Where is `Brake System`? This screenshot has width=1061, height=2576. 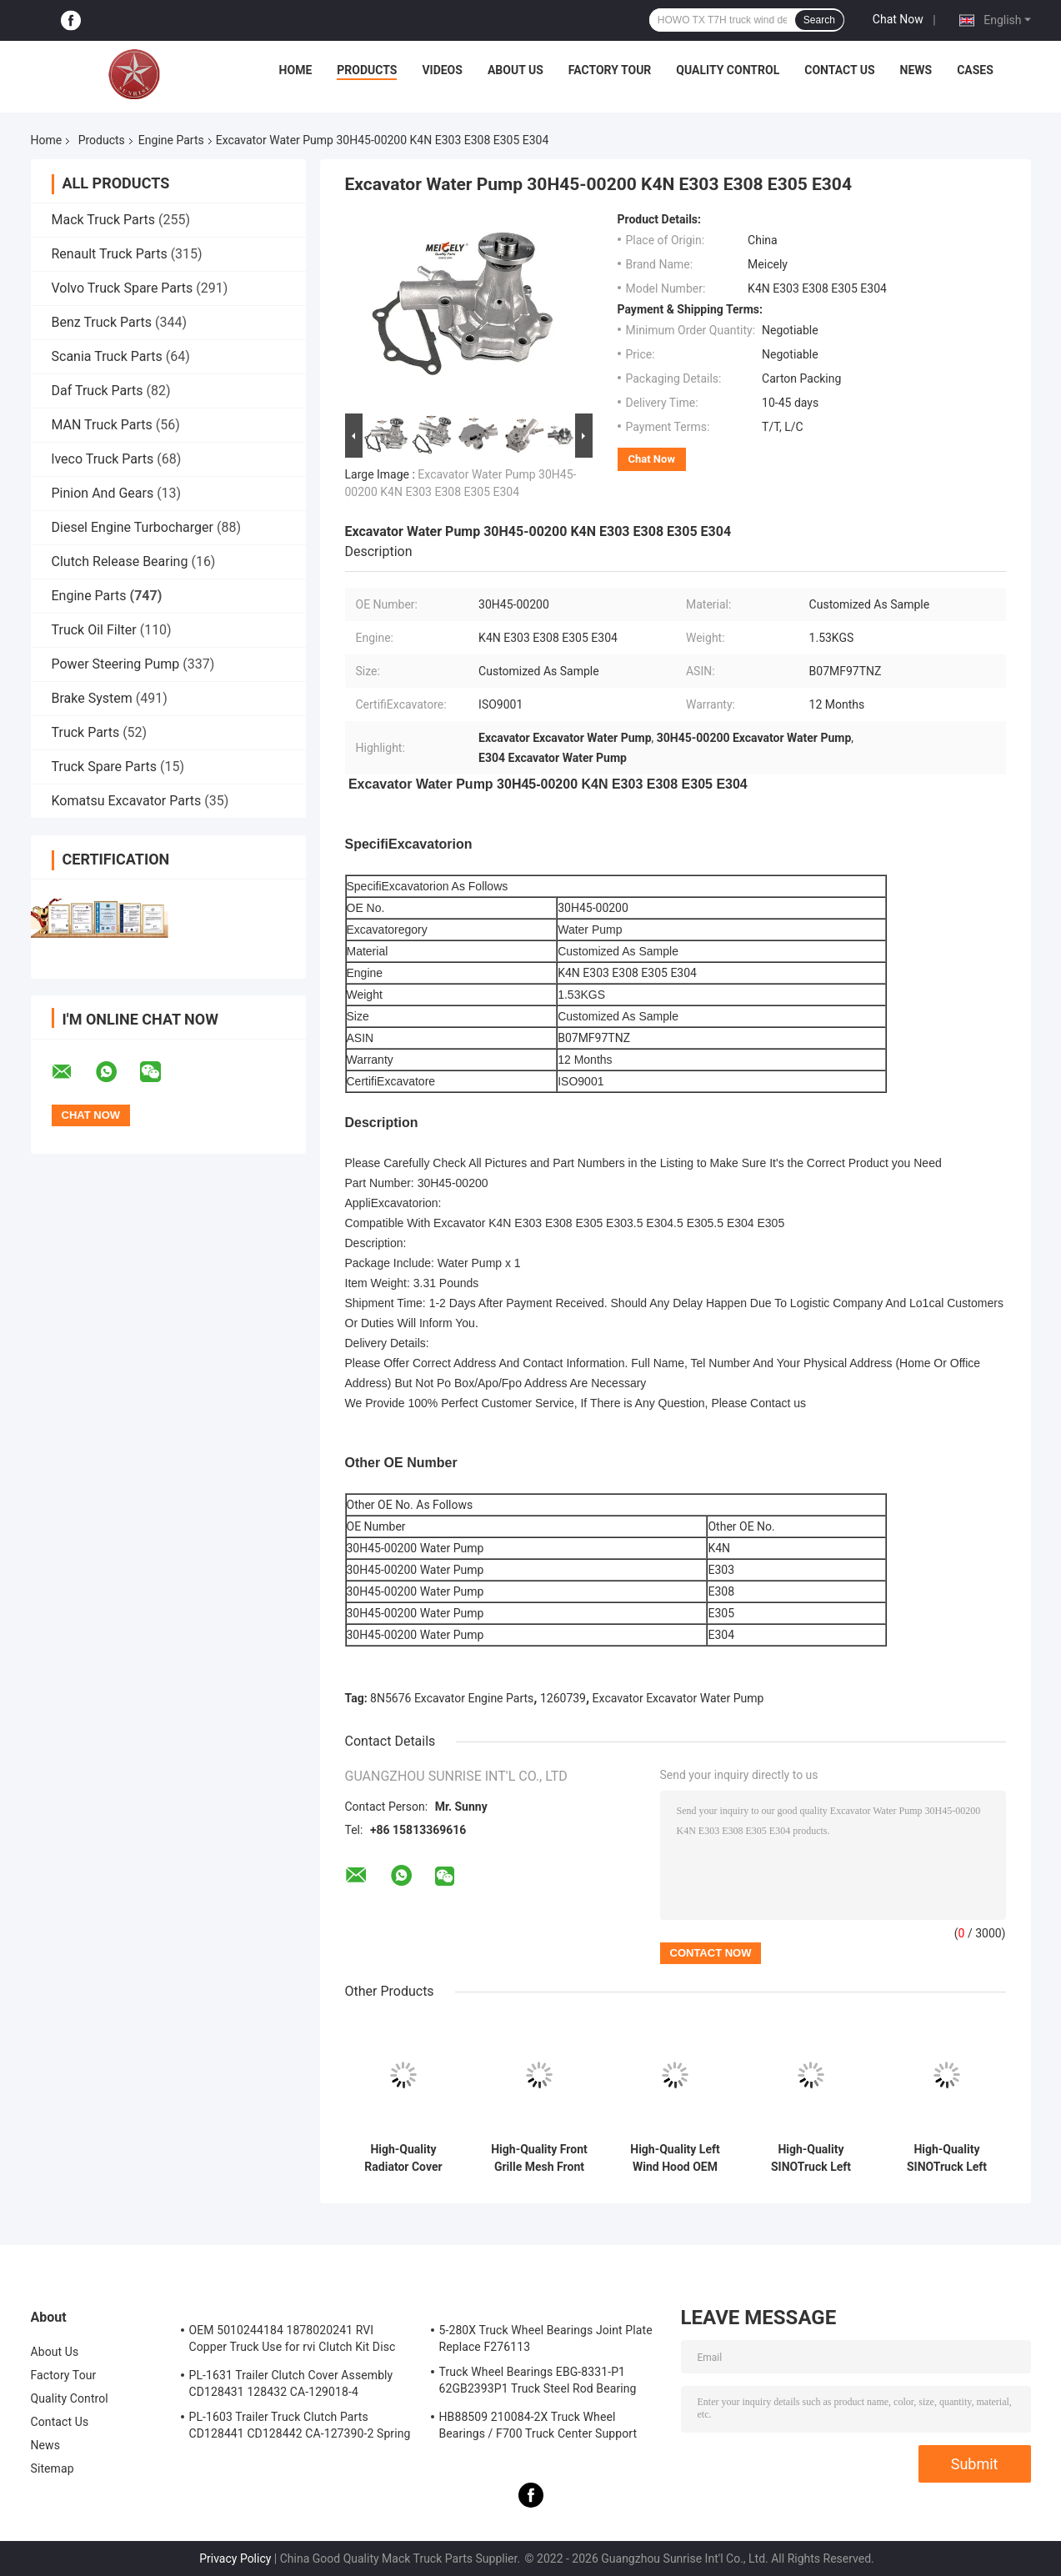 Brake System is located at coordinates (92, 698).